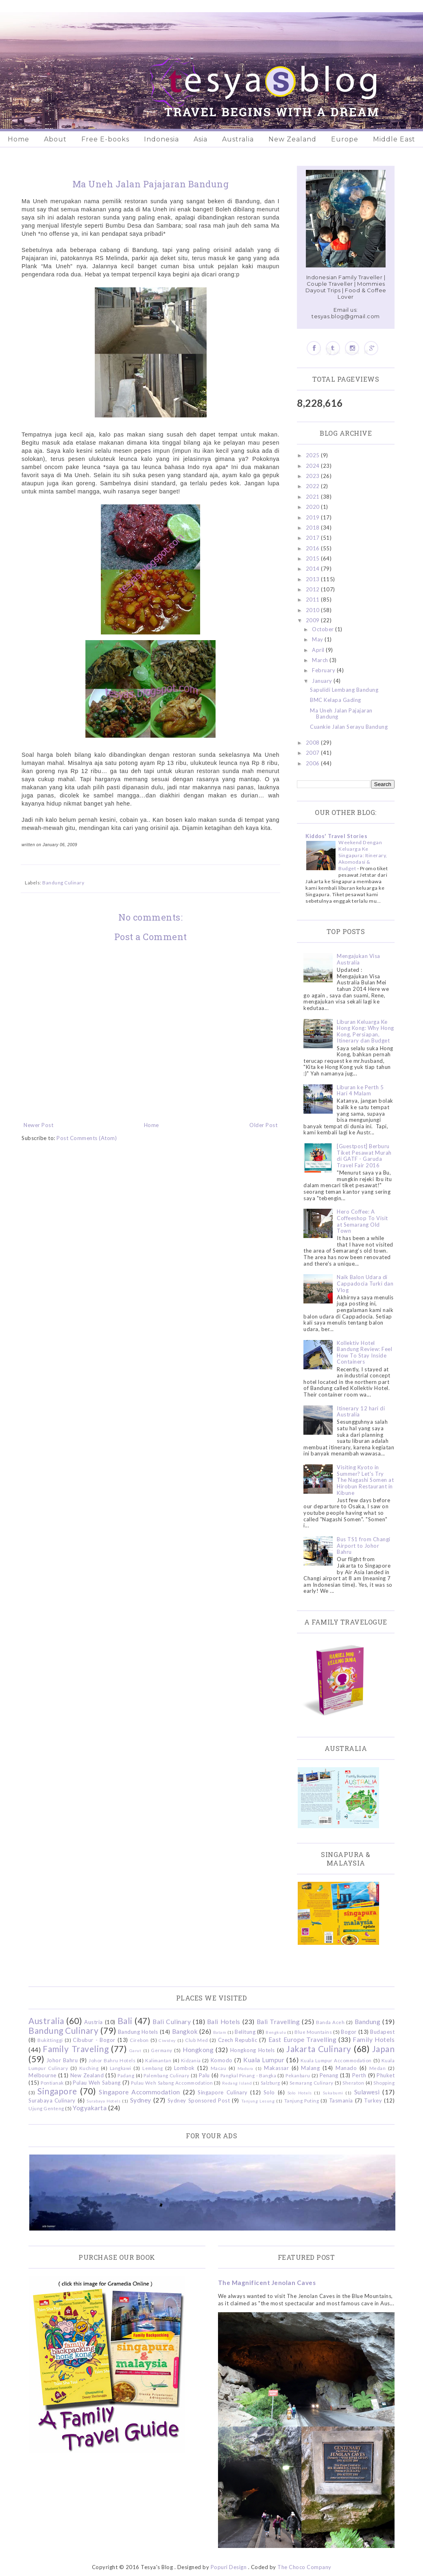 The width and height of the screenshot is (423, 2576). Describe the element at coordinates (336, 2060) in the screenshot. I see `Kuala Lumpur Accommodation` at that location.